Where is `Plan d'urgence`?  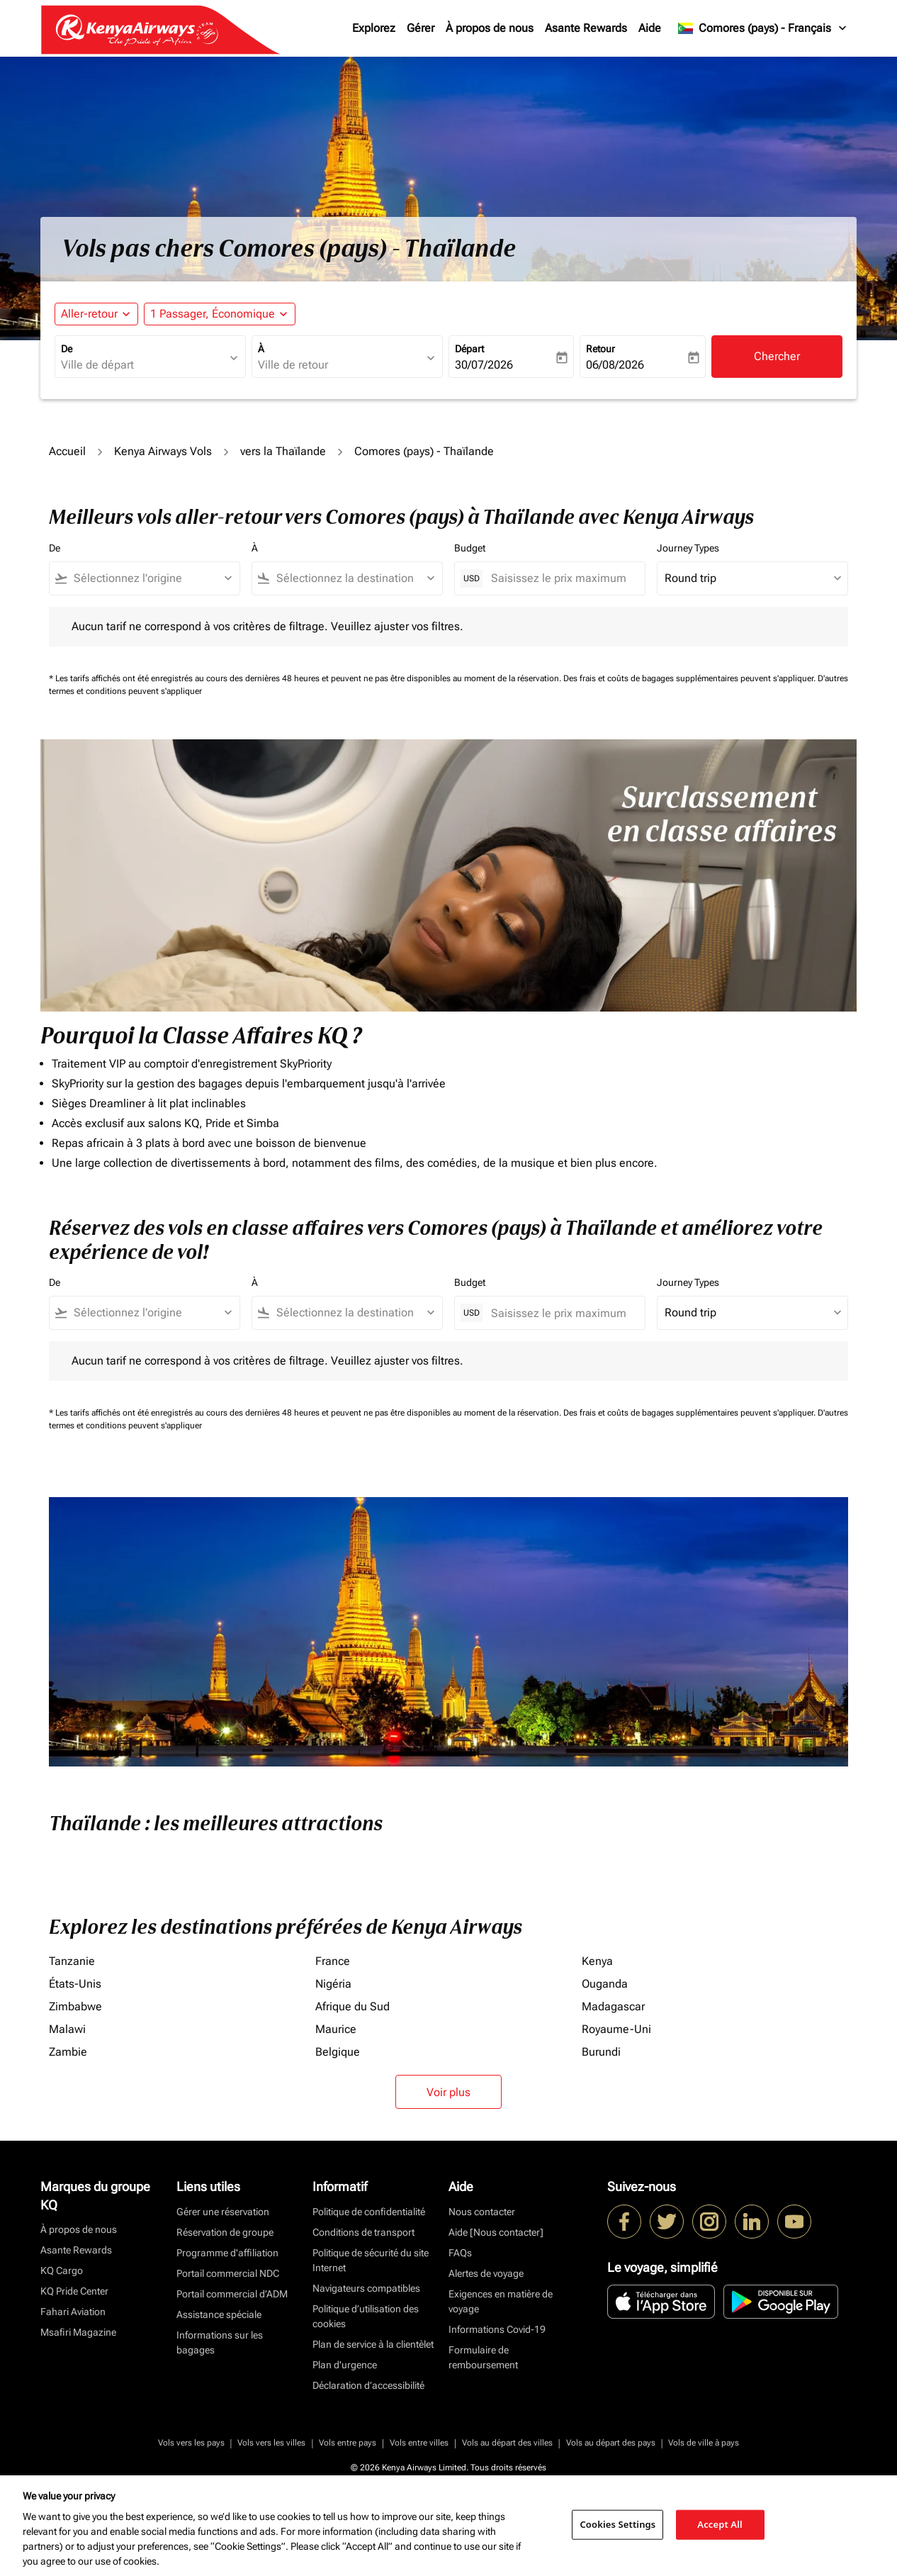 Plan d'urgence is located at coordinates (344, 2364).